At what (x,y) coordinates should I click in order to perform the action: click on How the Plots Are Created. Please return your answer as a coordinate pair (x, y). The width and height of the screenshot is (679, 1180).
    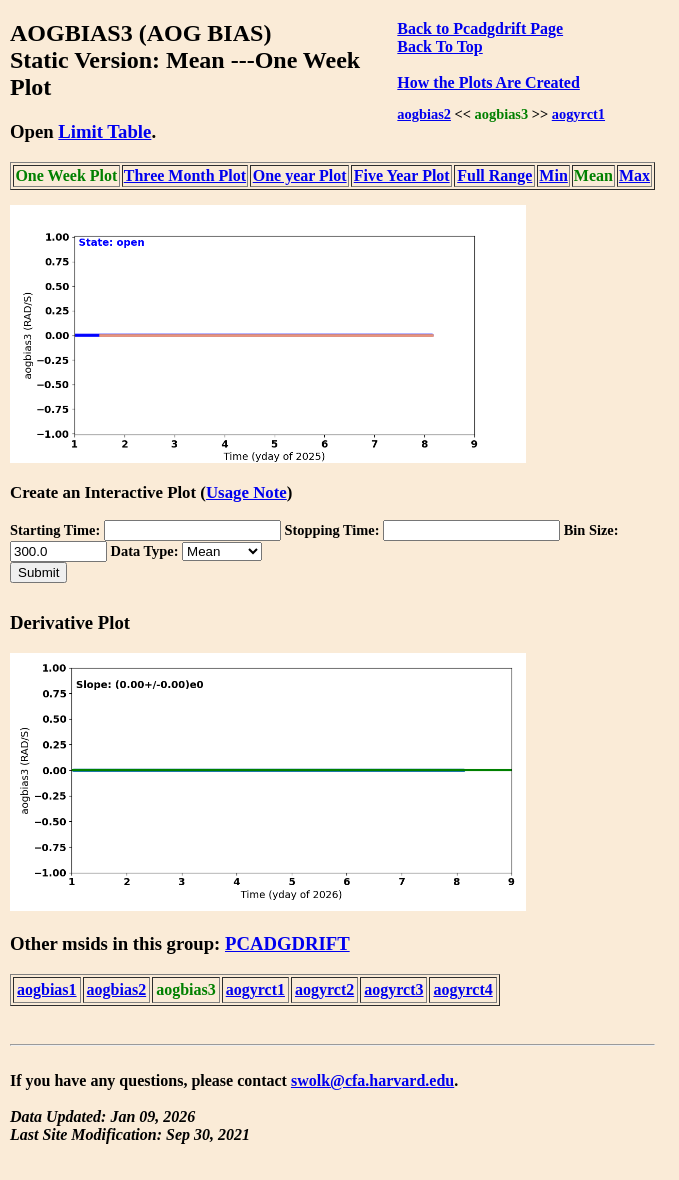
    Looking at the image, I should click on (488, 82).